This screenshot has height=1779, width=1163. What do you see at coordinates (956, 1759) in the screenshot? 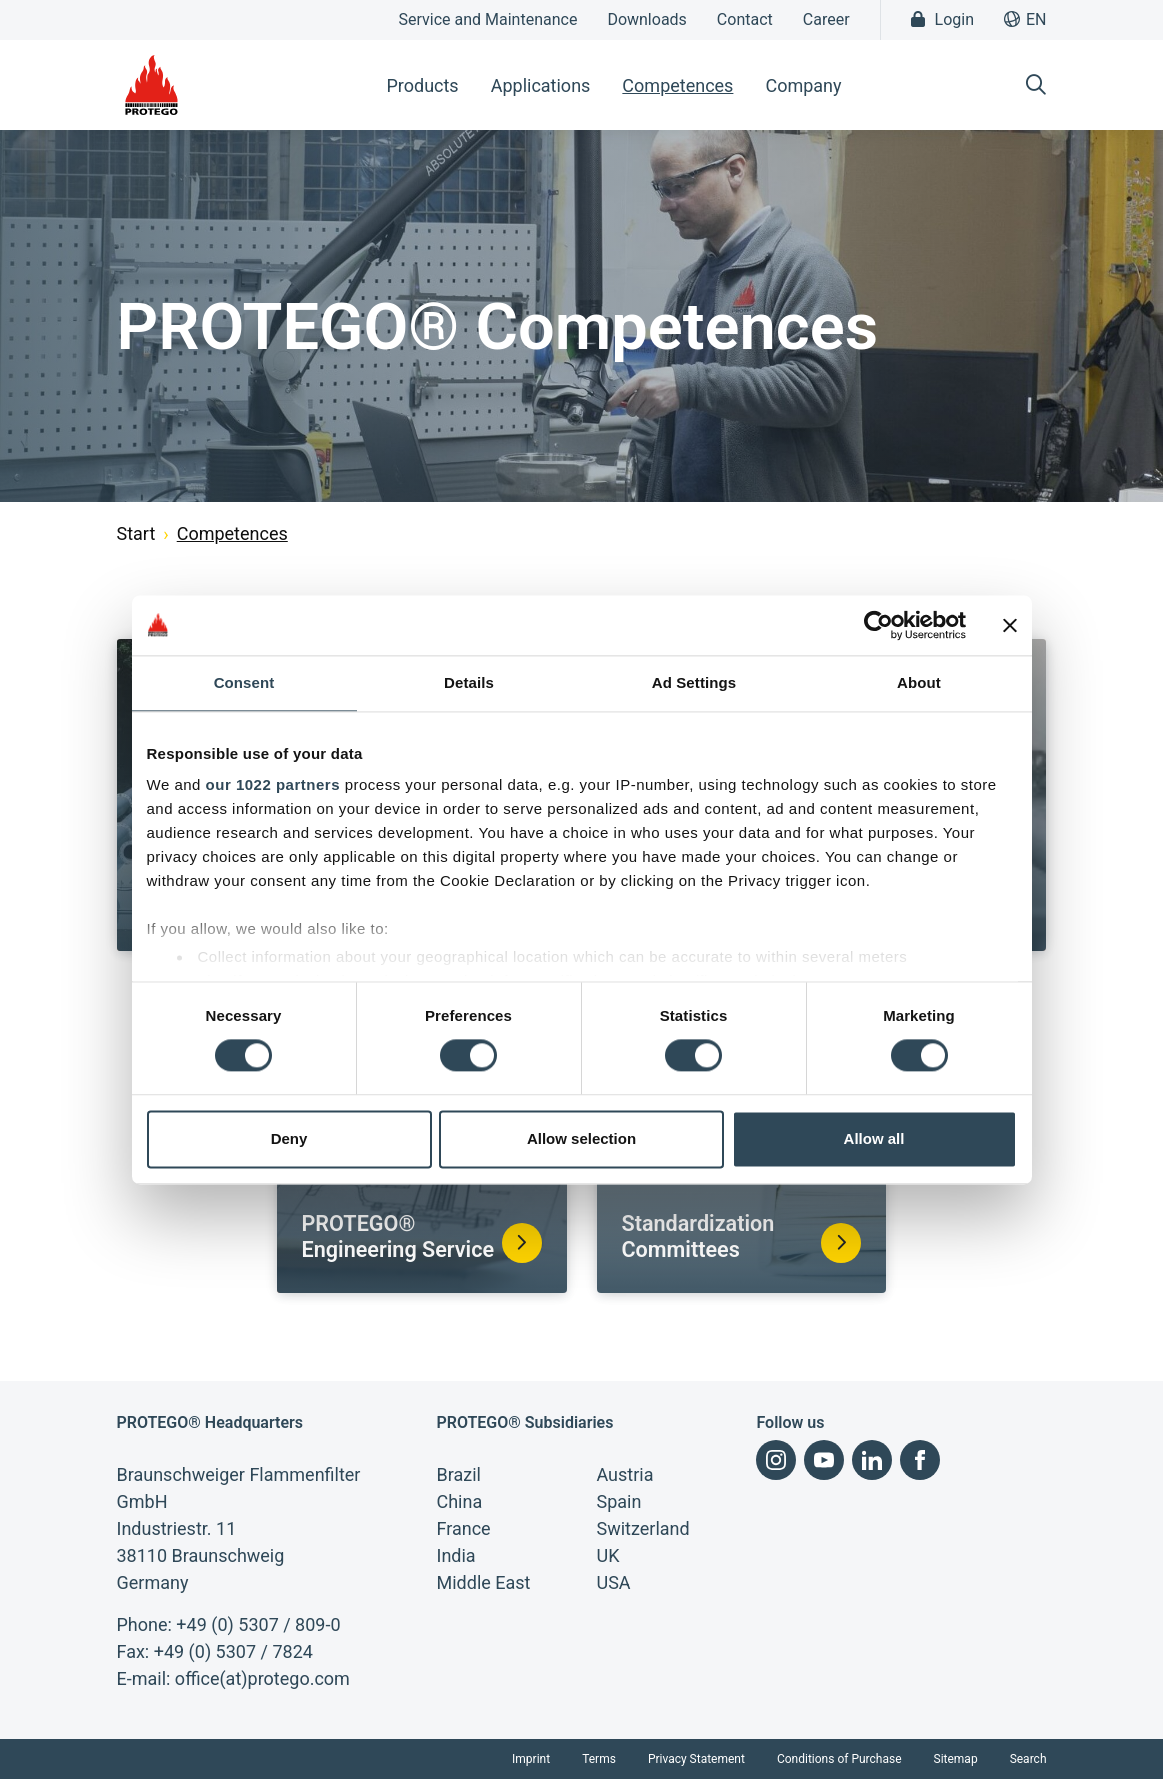
I see `Sitemap` at bounding box center [956, 1759].